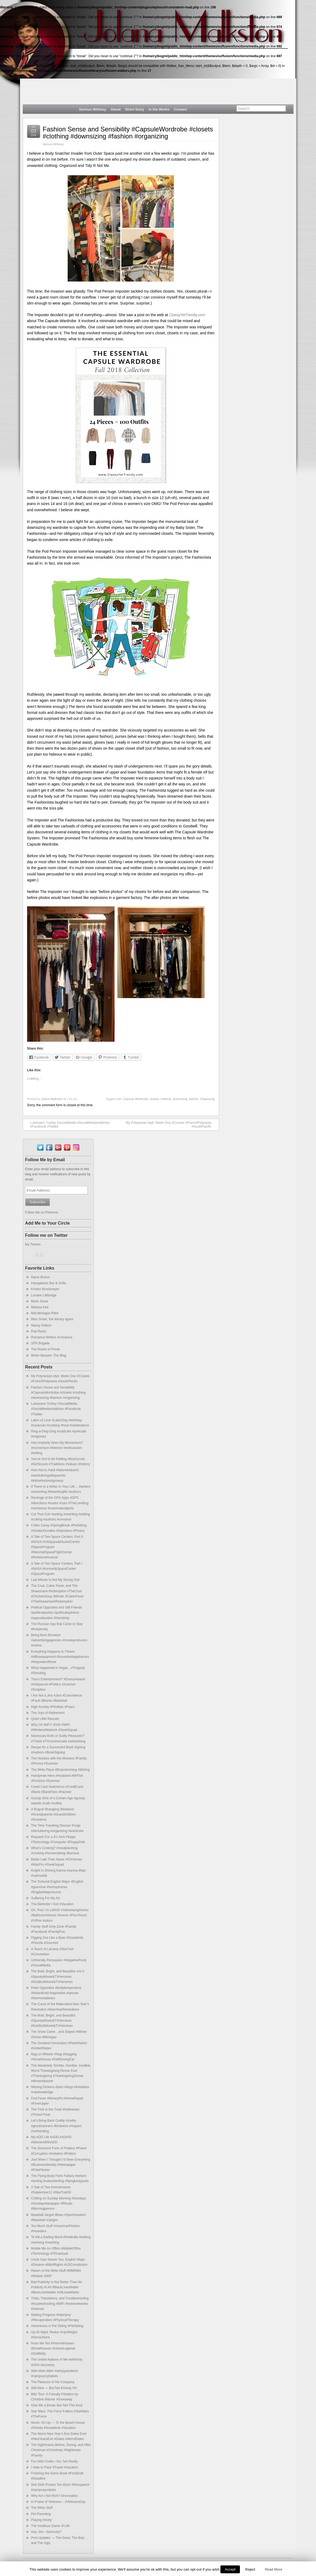 The width and height of the screenshot is (316, 2576). I want to click on Accept, so click(230, 2569).